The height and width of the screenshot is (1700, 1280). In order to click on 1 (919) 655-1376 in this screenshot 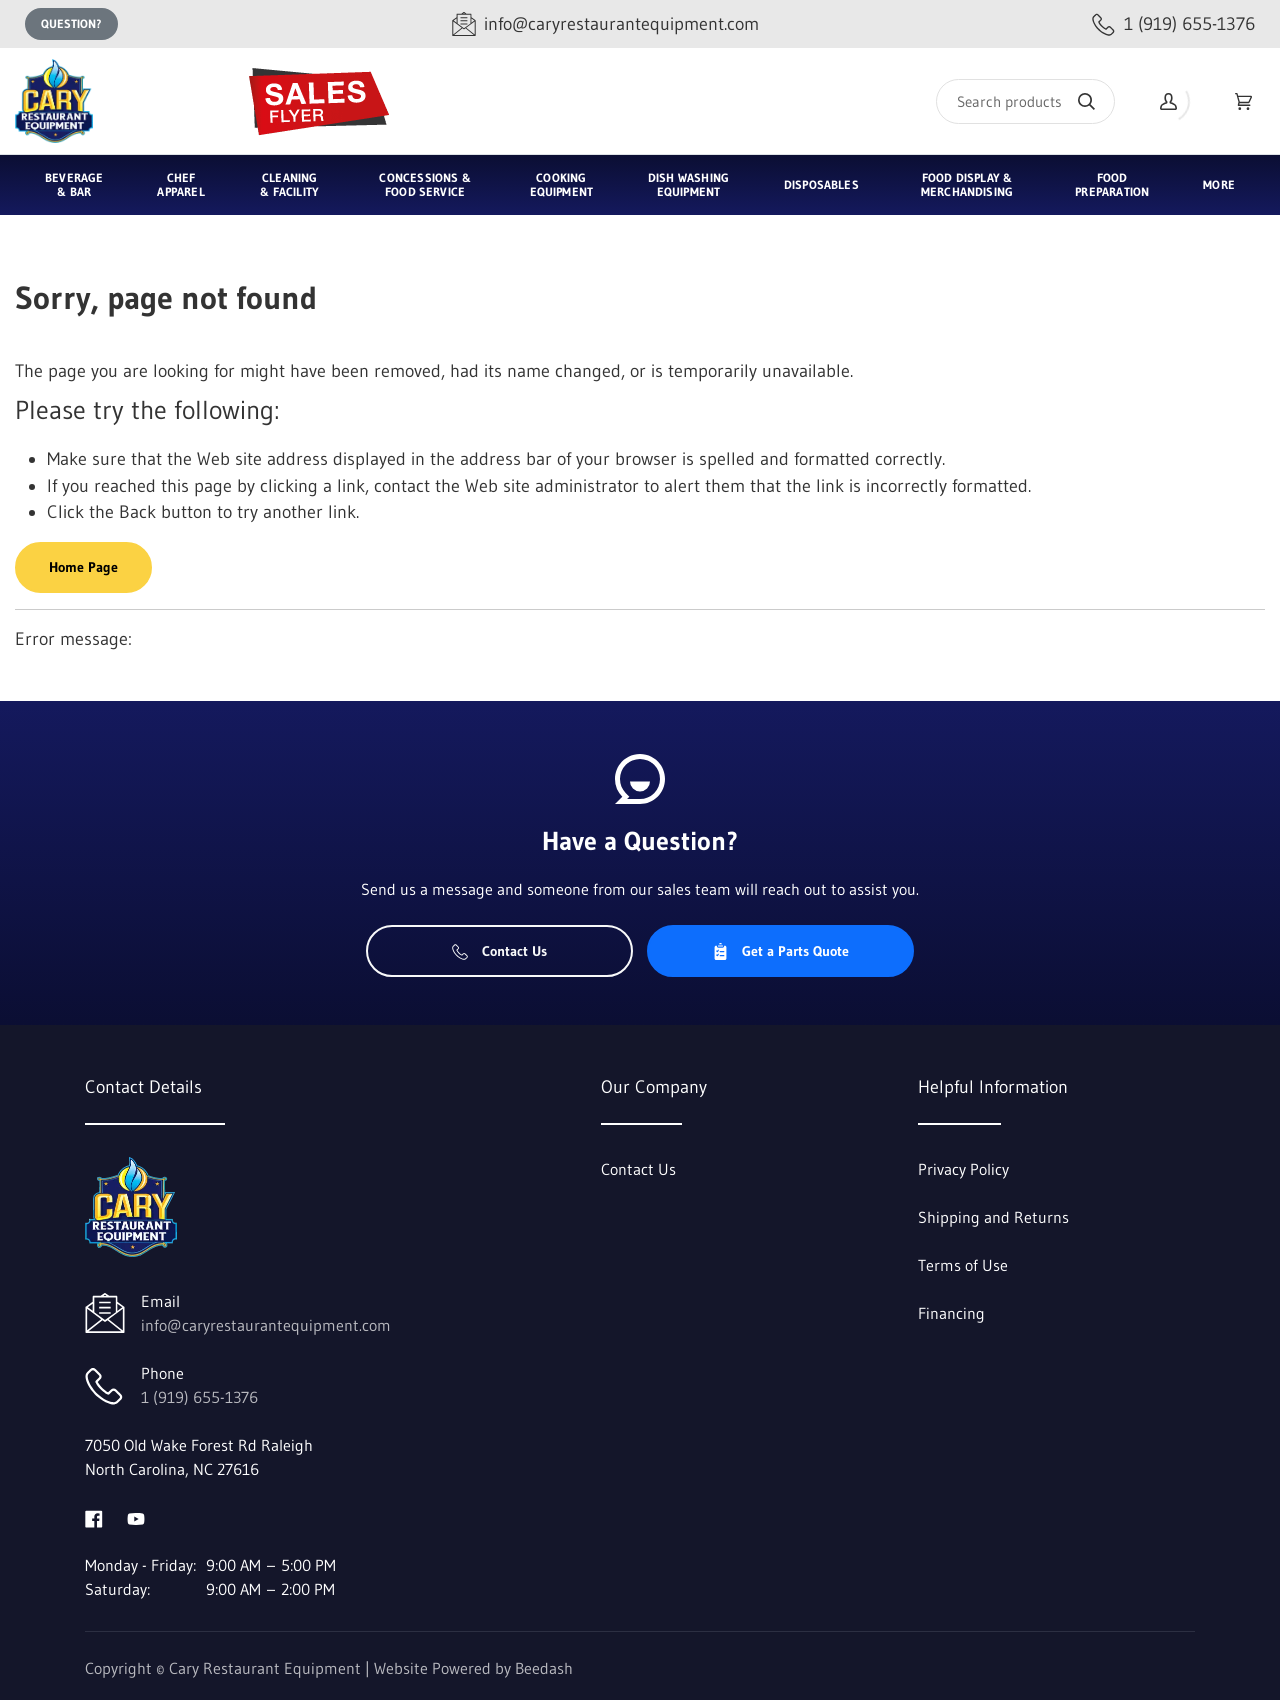, I will do `click(199, 1397)`.